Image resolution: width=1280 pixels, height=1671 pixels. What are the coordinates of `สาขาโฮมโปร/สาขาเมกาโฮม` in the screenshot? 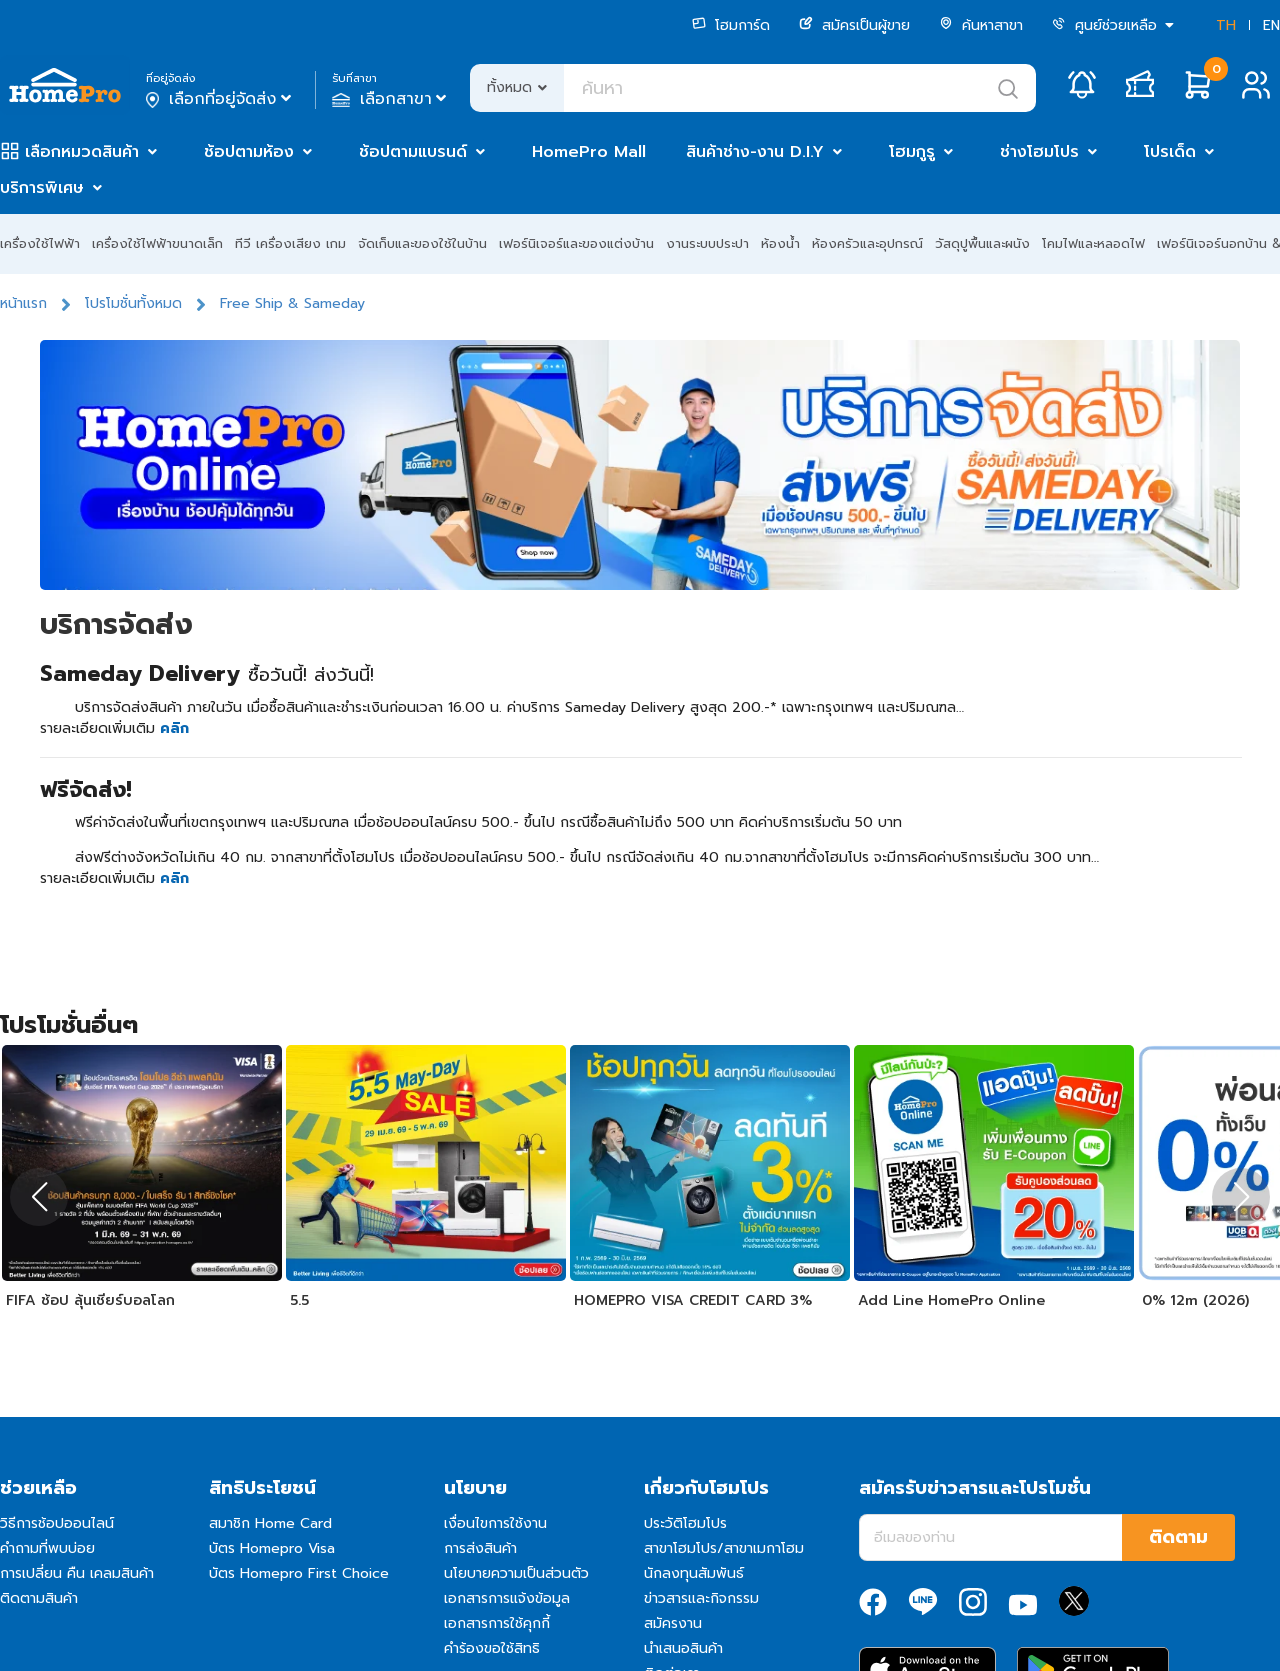 It's located at (724, 1548).